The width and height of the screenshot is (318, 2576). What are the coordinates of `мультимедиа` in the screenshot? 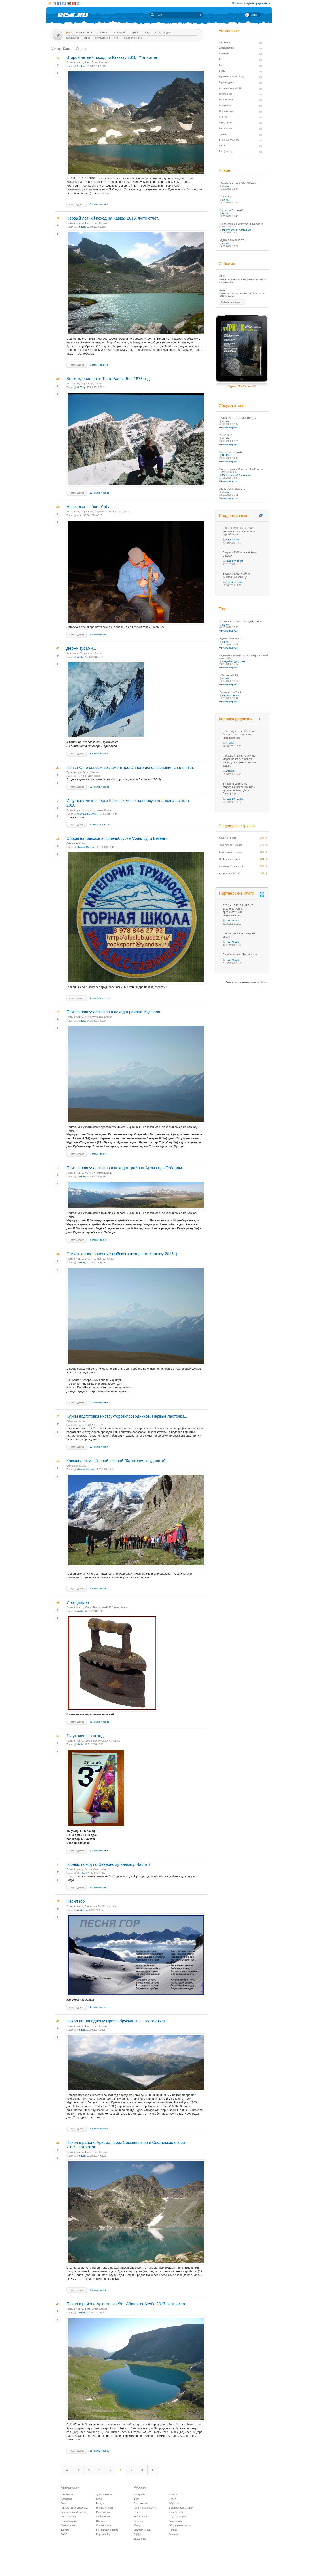 It's located at (162, 32).